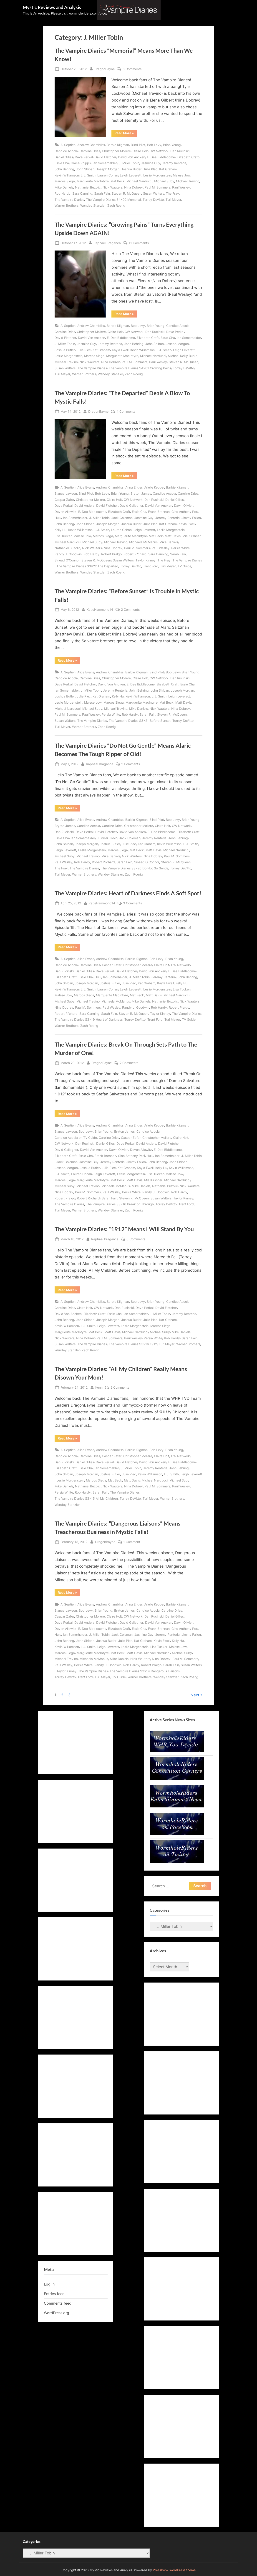 This screenshot has height=2576, width=257. I want to click on John Behring, so click(64, 169).